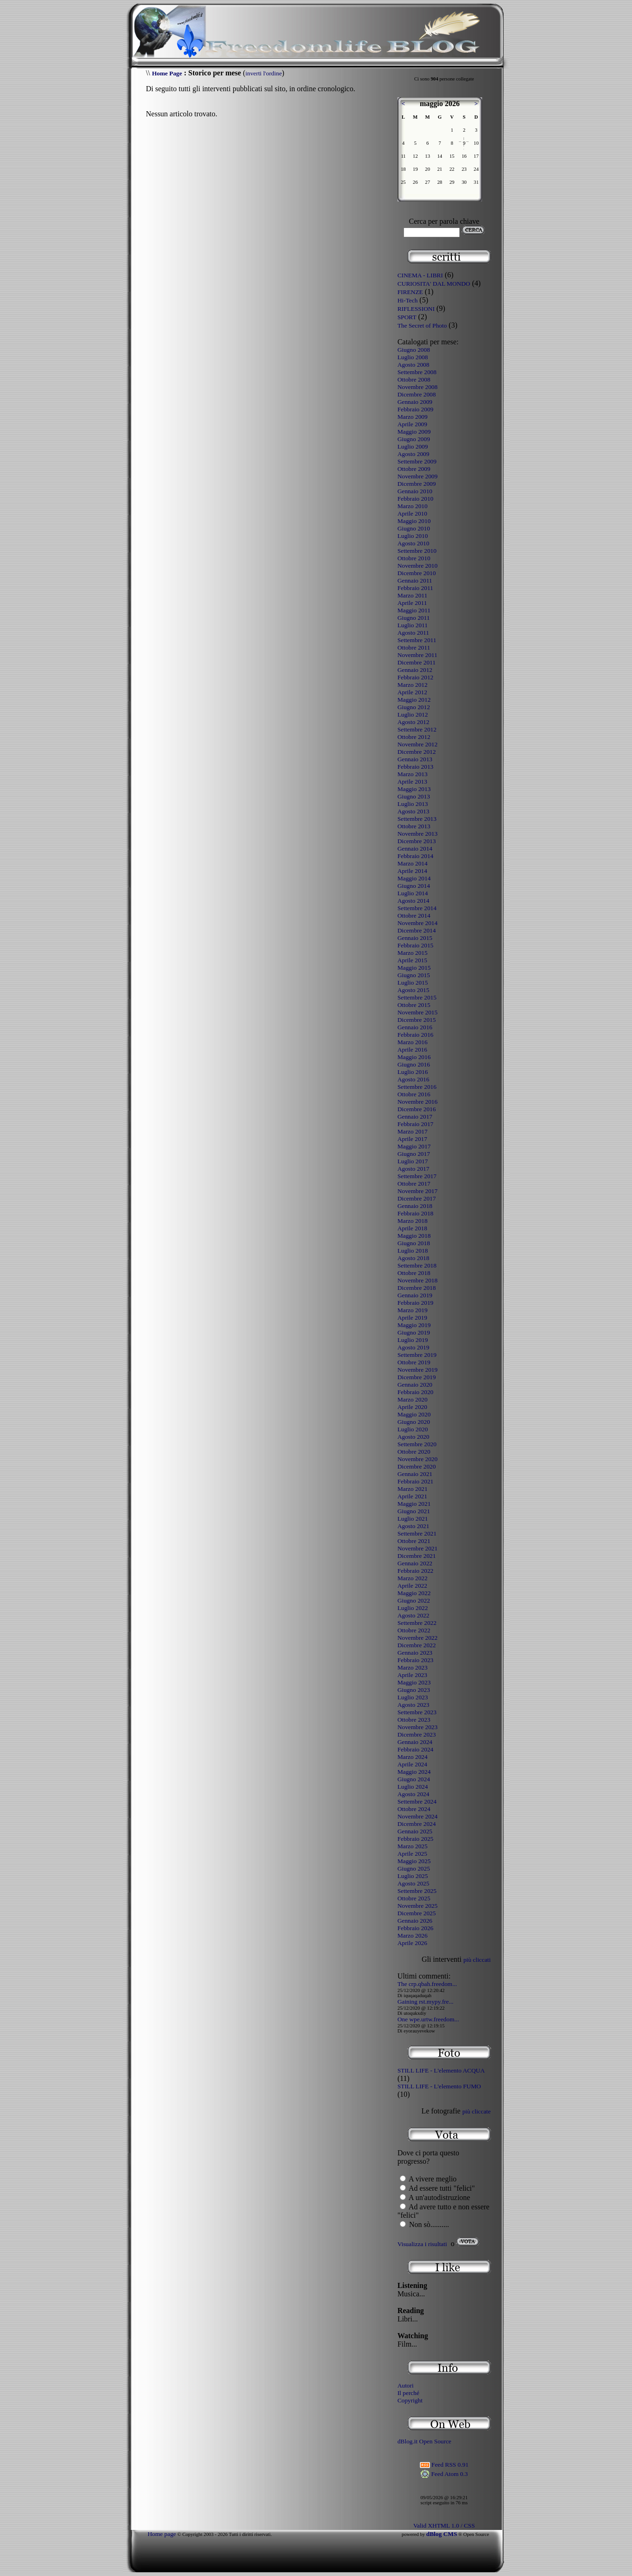  What do you see at coordinates (412, 602) in the screenshot?
I see `Aprile 2011` at bounding box center [412, 602].